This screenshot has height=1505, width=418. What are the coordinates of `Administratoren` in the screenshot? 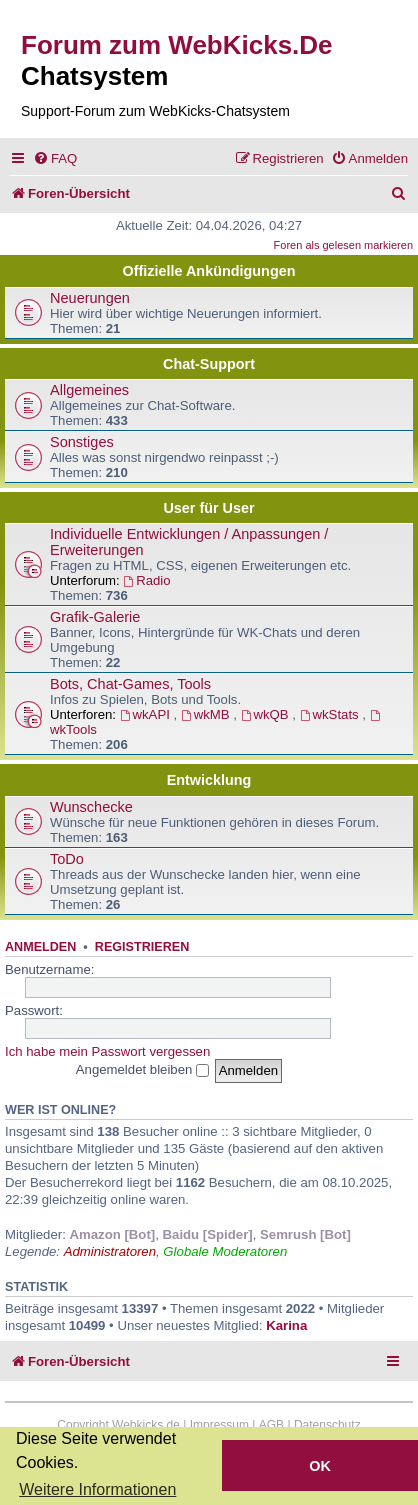 It's located at (110, 1251).